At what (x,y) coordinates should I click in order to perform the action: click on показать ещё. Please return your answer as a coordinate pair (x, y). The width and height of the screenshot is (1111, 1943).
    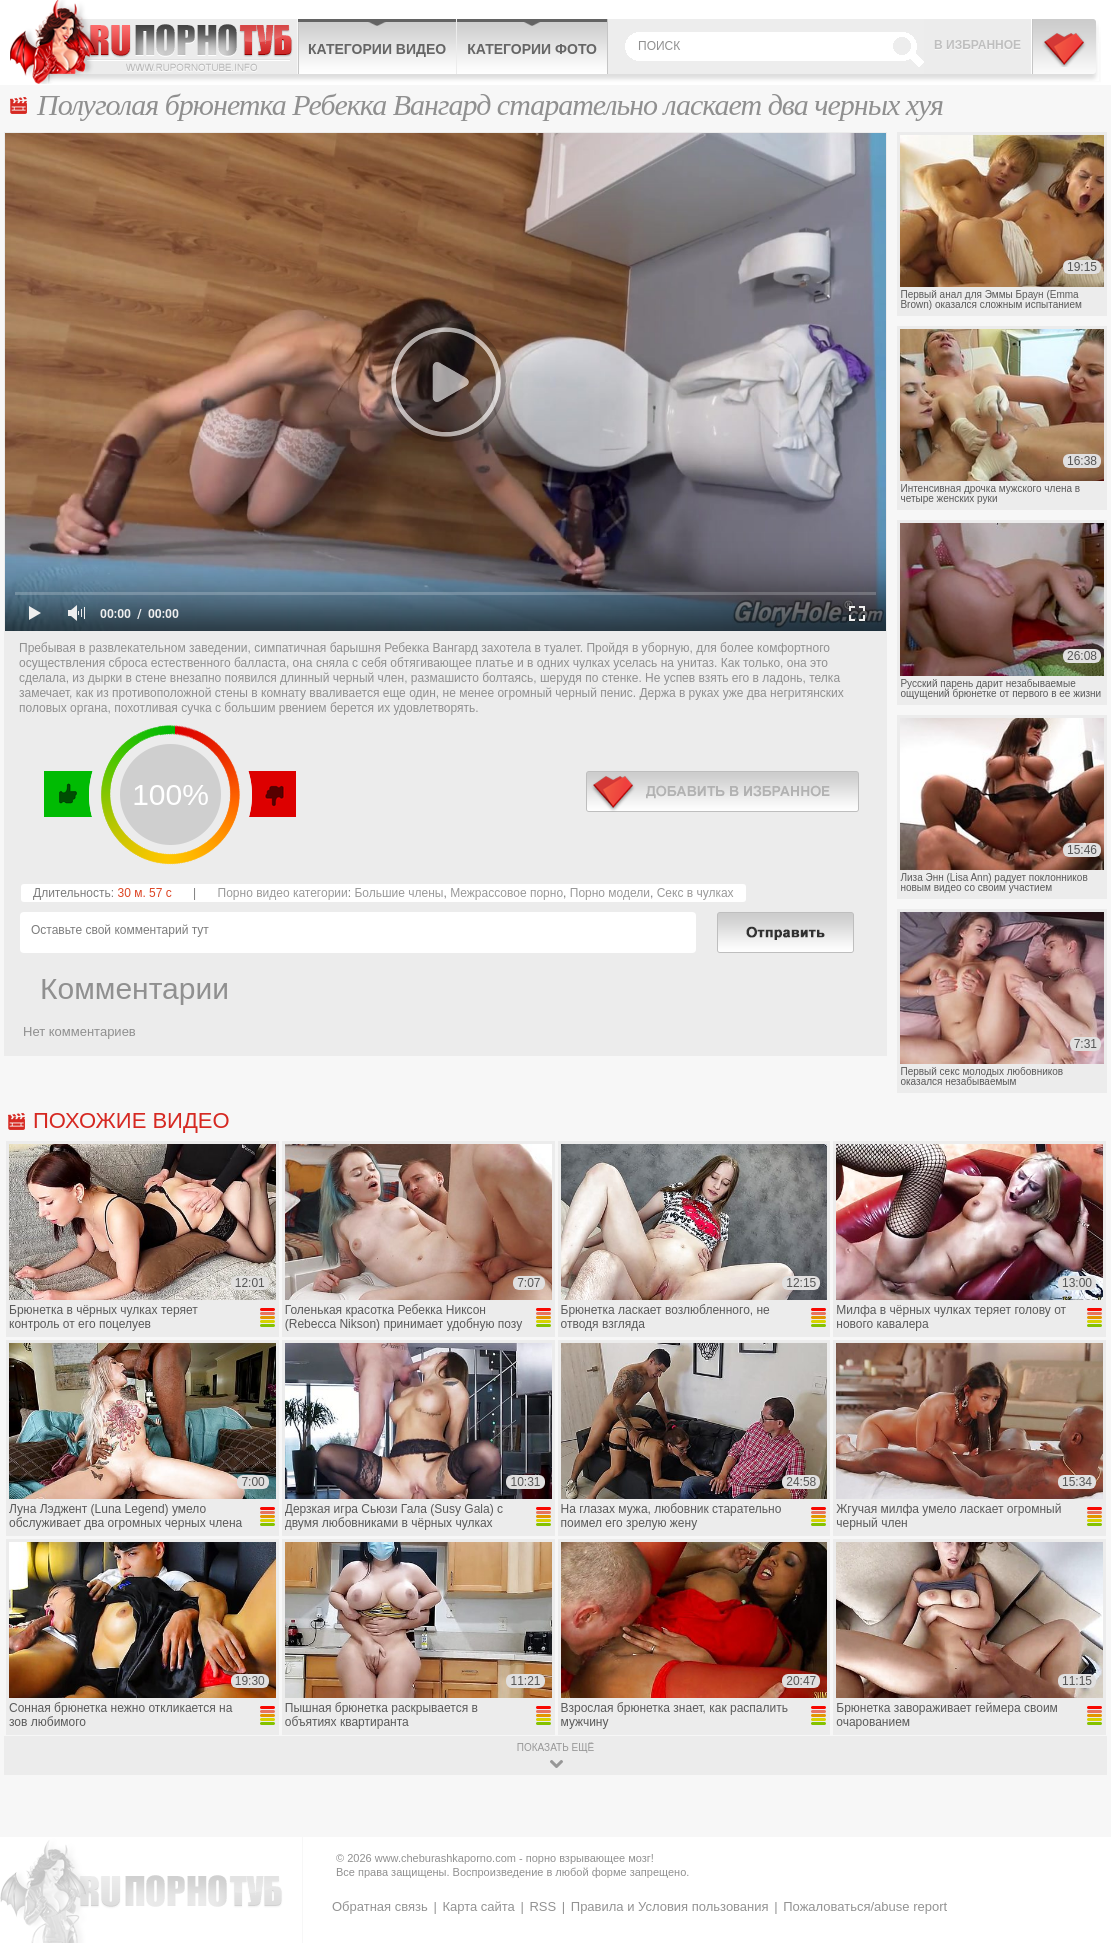
    Looking at the image, I should click on (555, 1747).